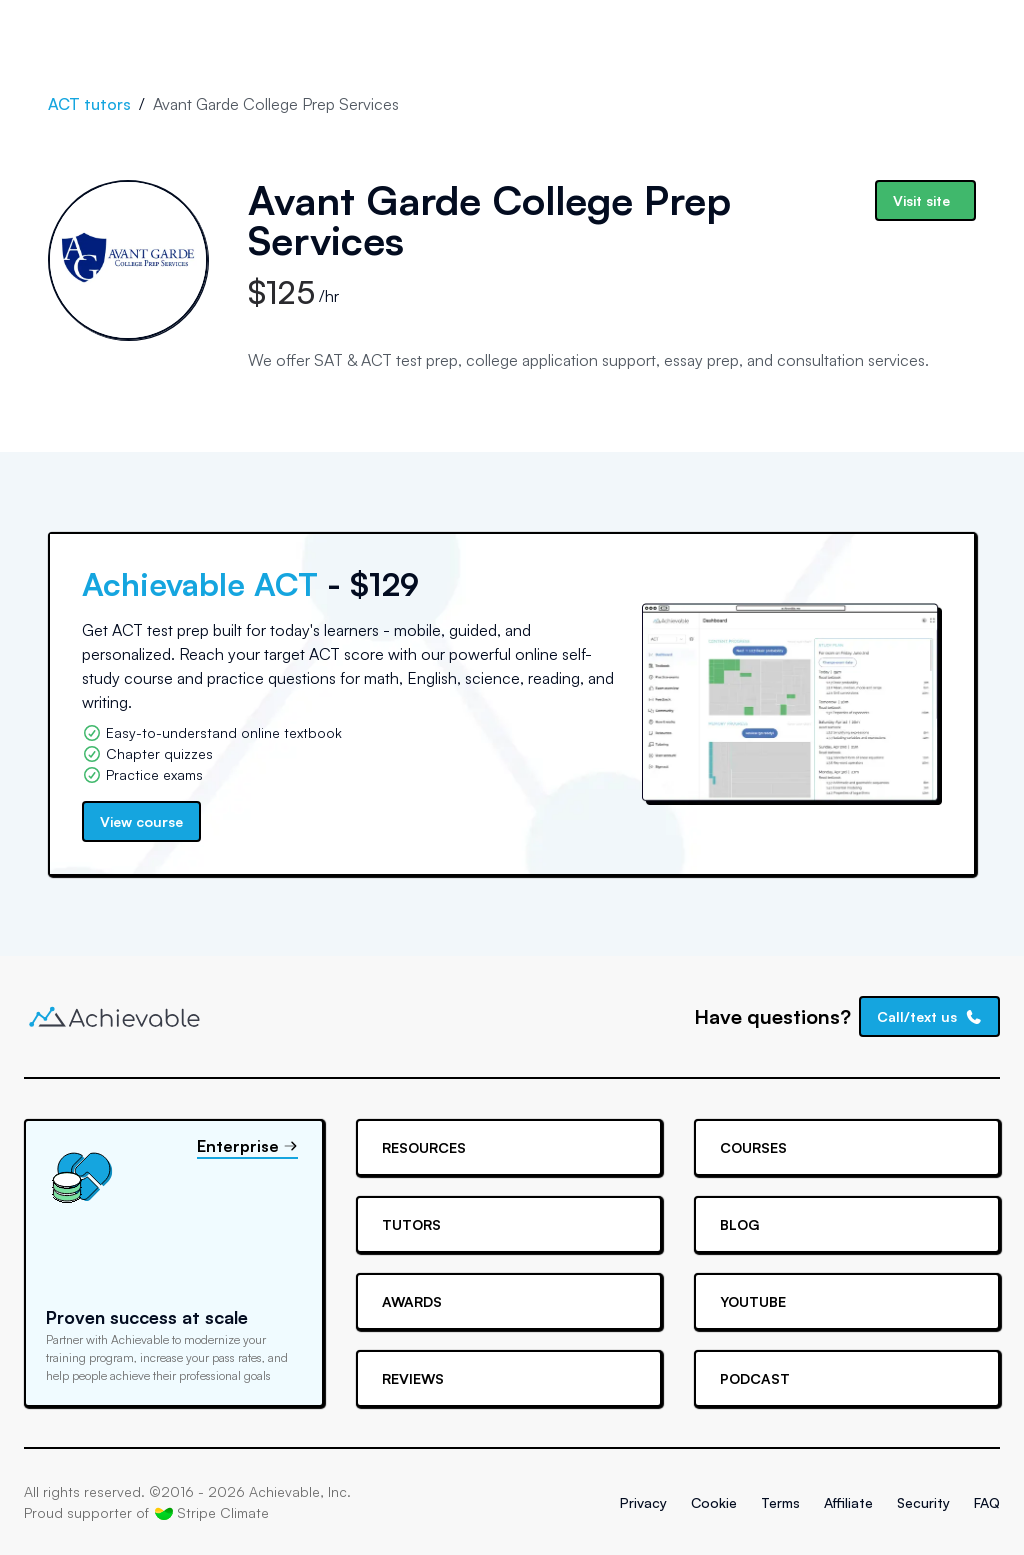 This screenshot has width=1024, height=1555. I want to click on Stripe Climate, so click(212, 1513).